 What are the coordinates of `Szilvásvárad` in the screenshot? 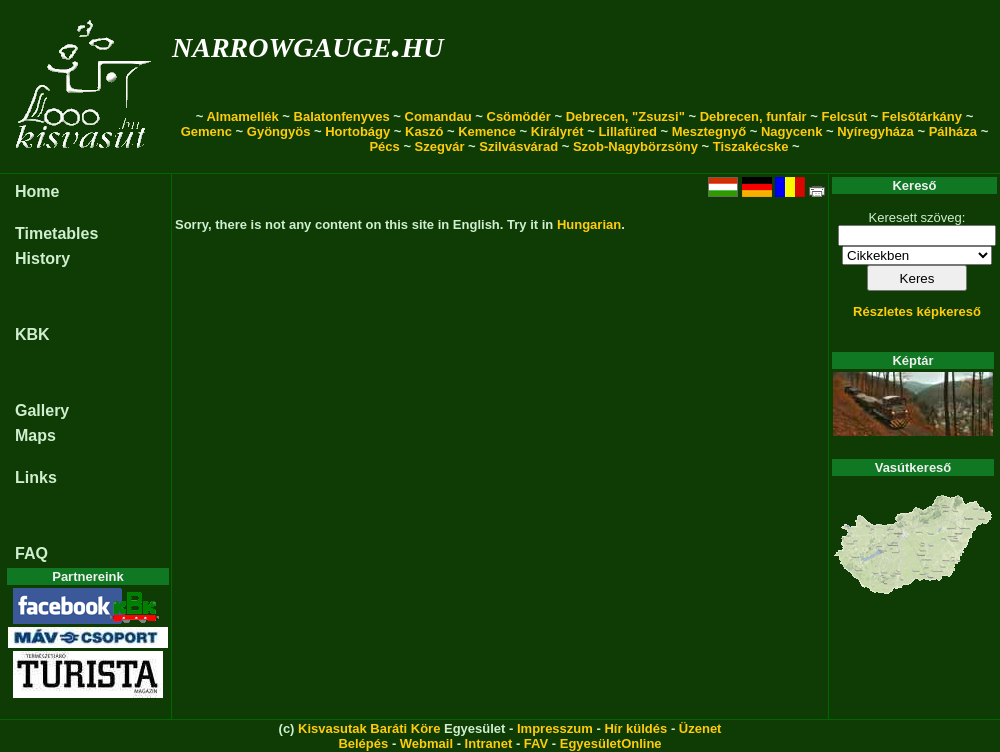 It's located at (518, 146).